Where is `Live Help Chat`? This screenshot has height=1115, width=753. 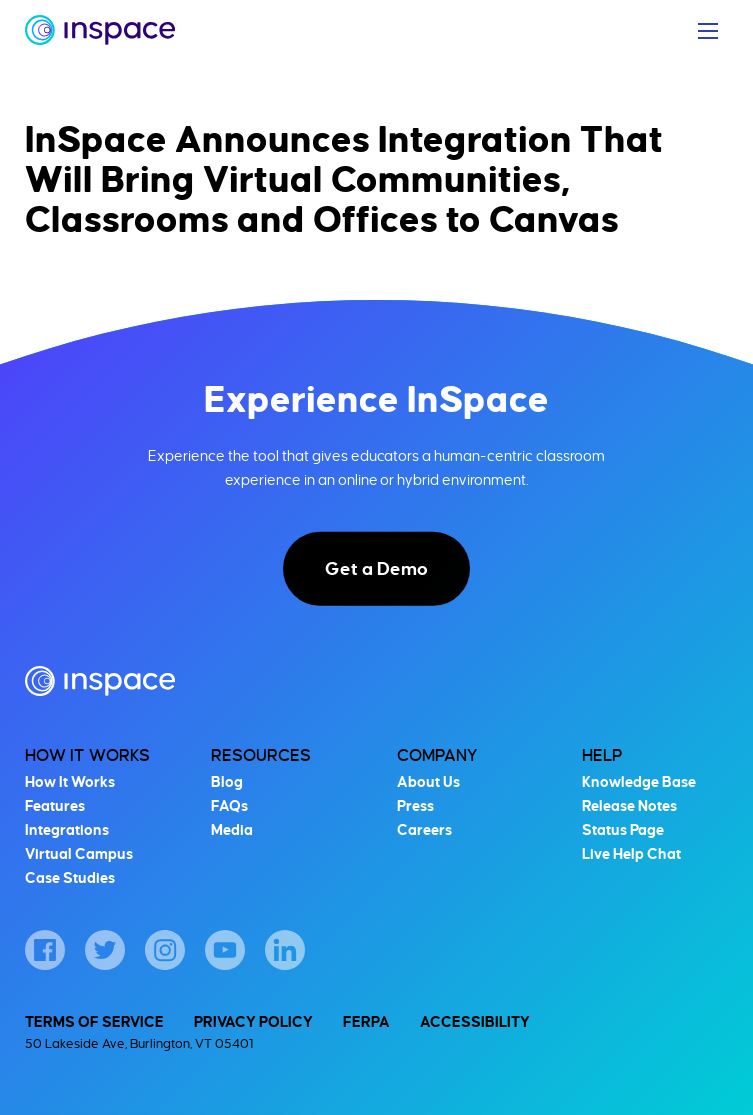 Live Help Chat is located at coordinates (631, 854).